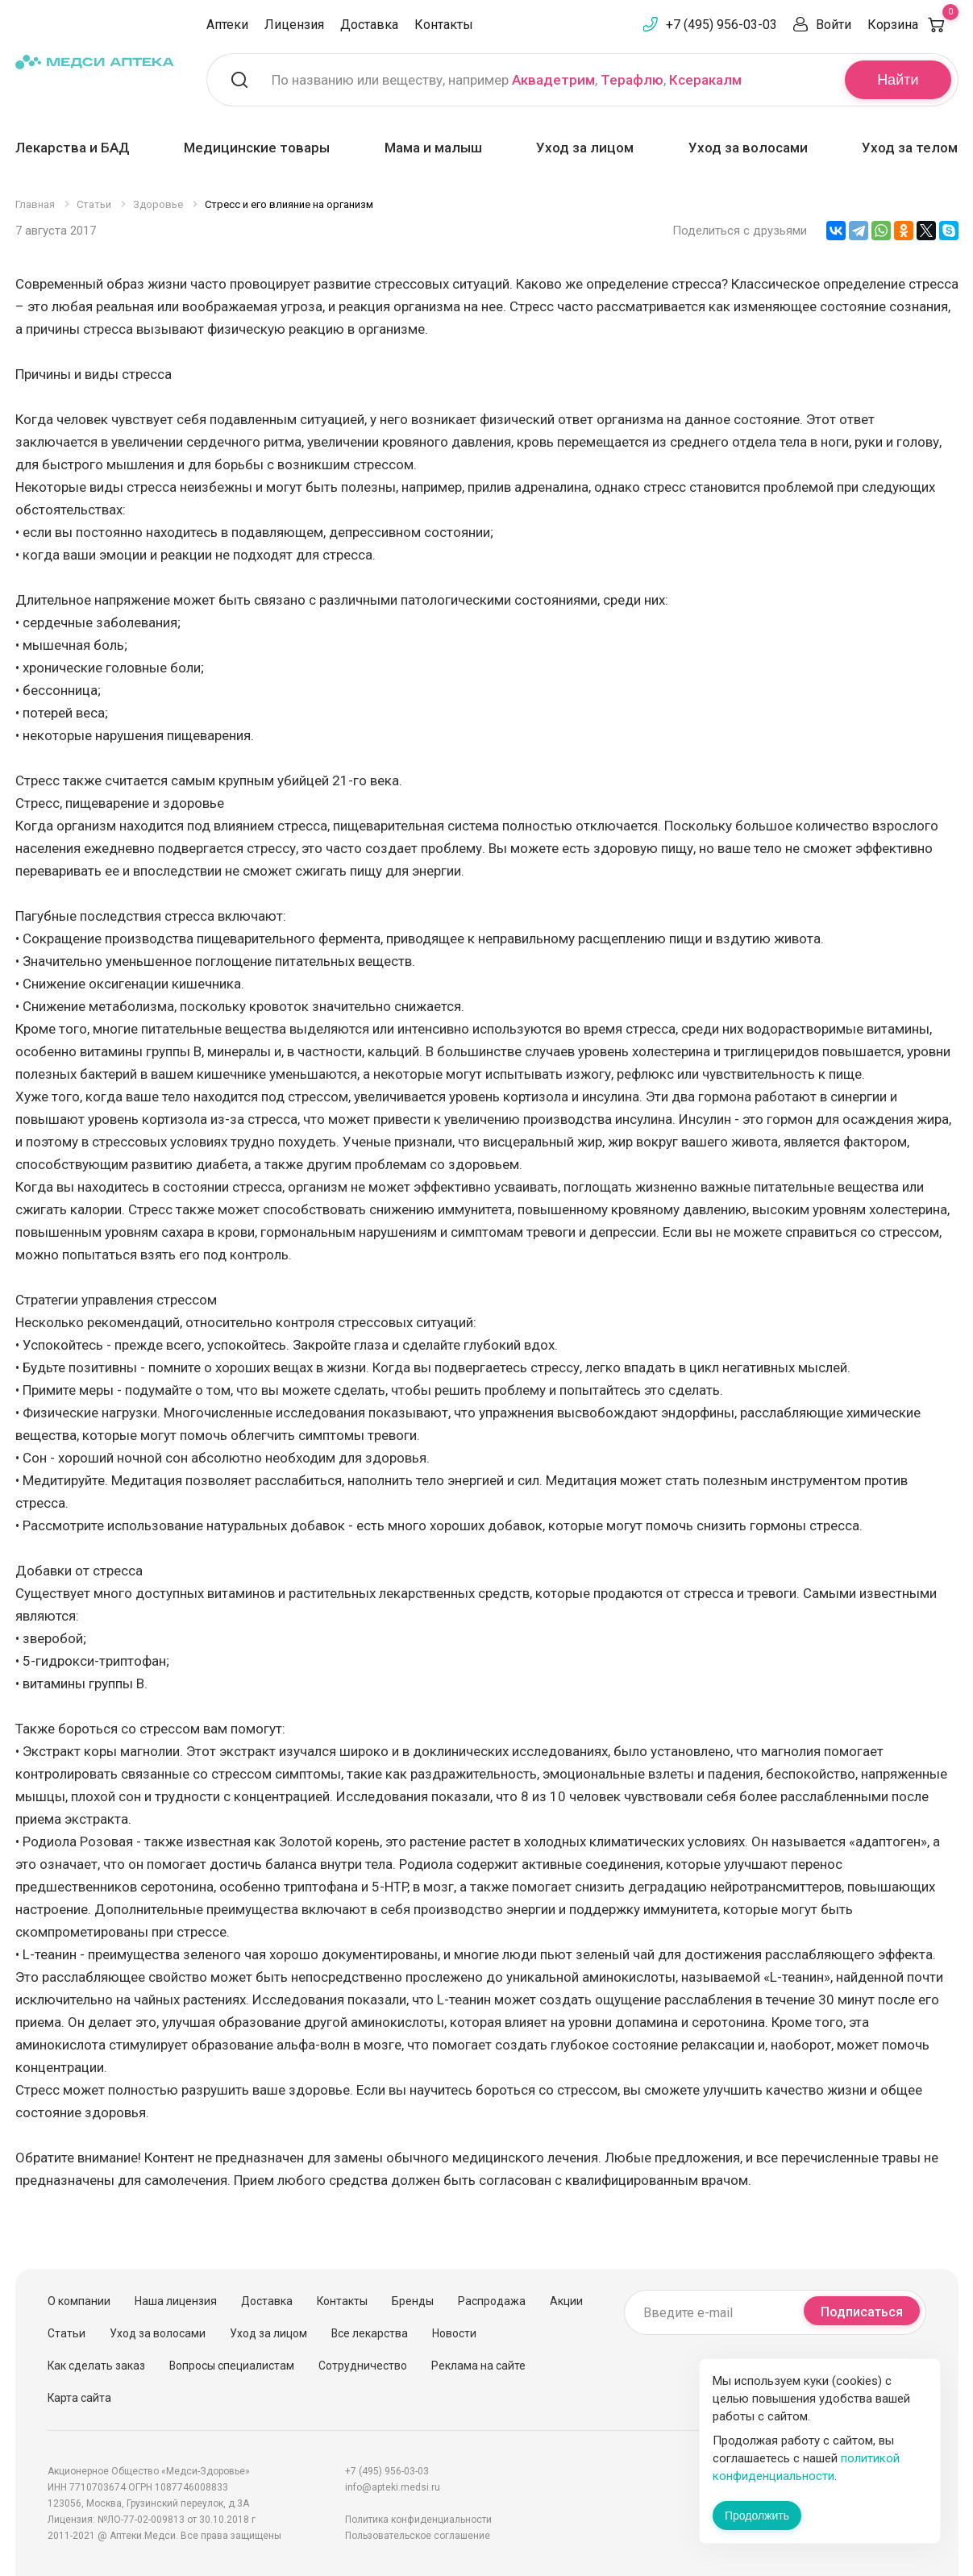  I want to click on Доставка, so click(369, 24).